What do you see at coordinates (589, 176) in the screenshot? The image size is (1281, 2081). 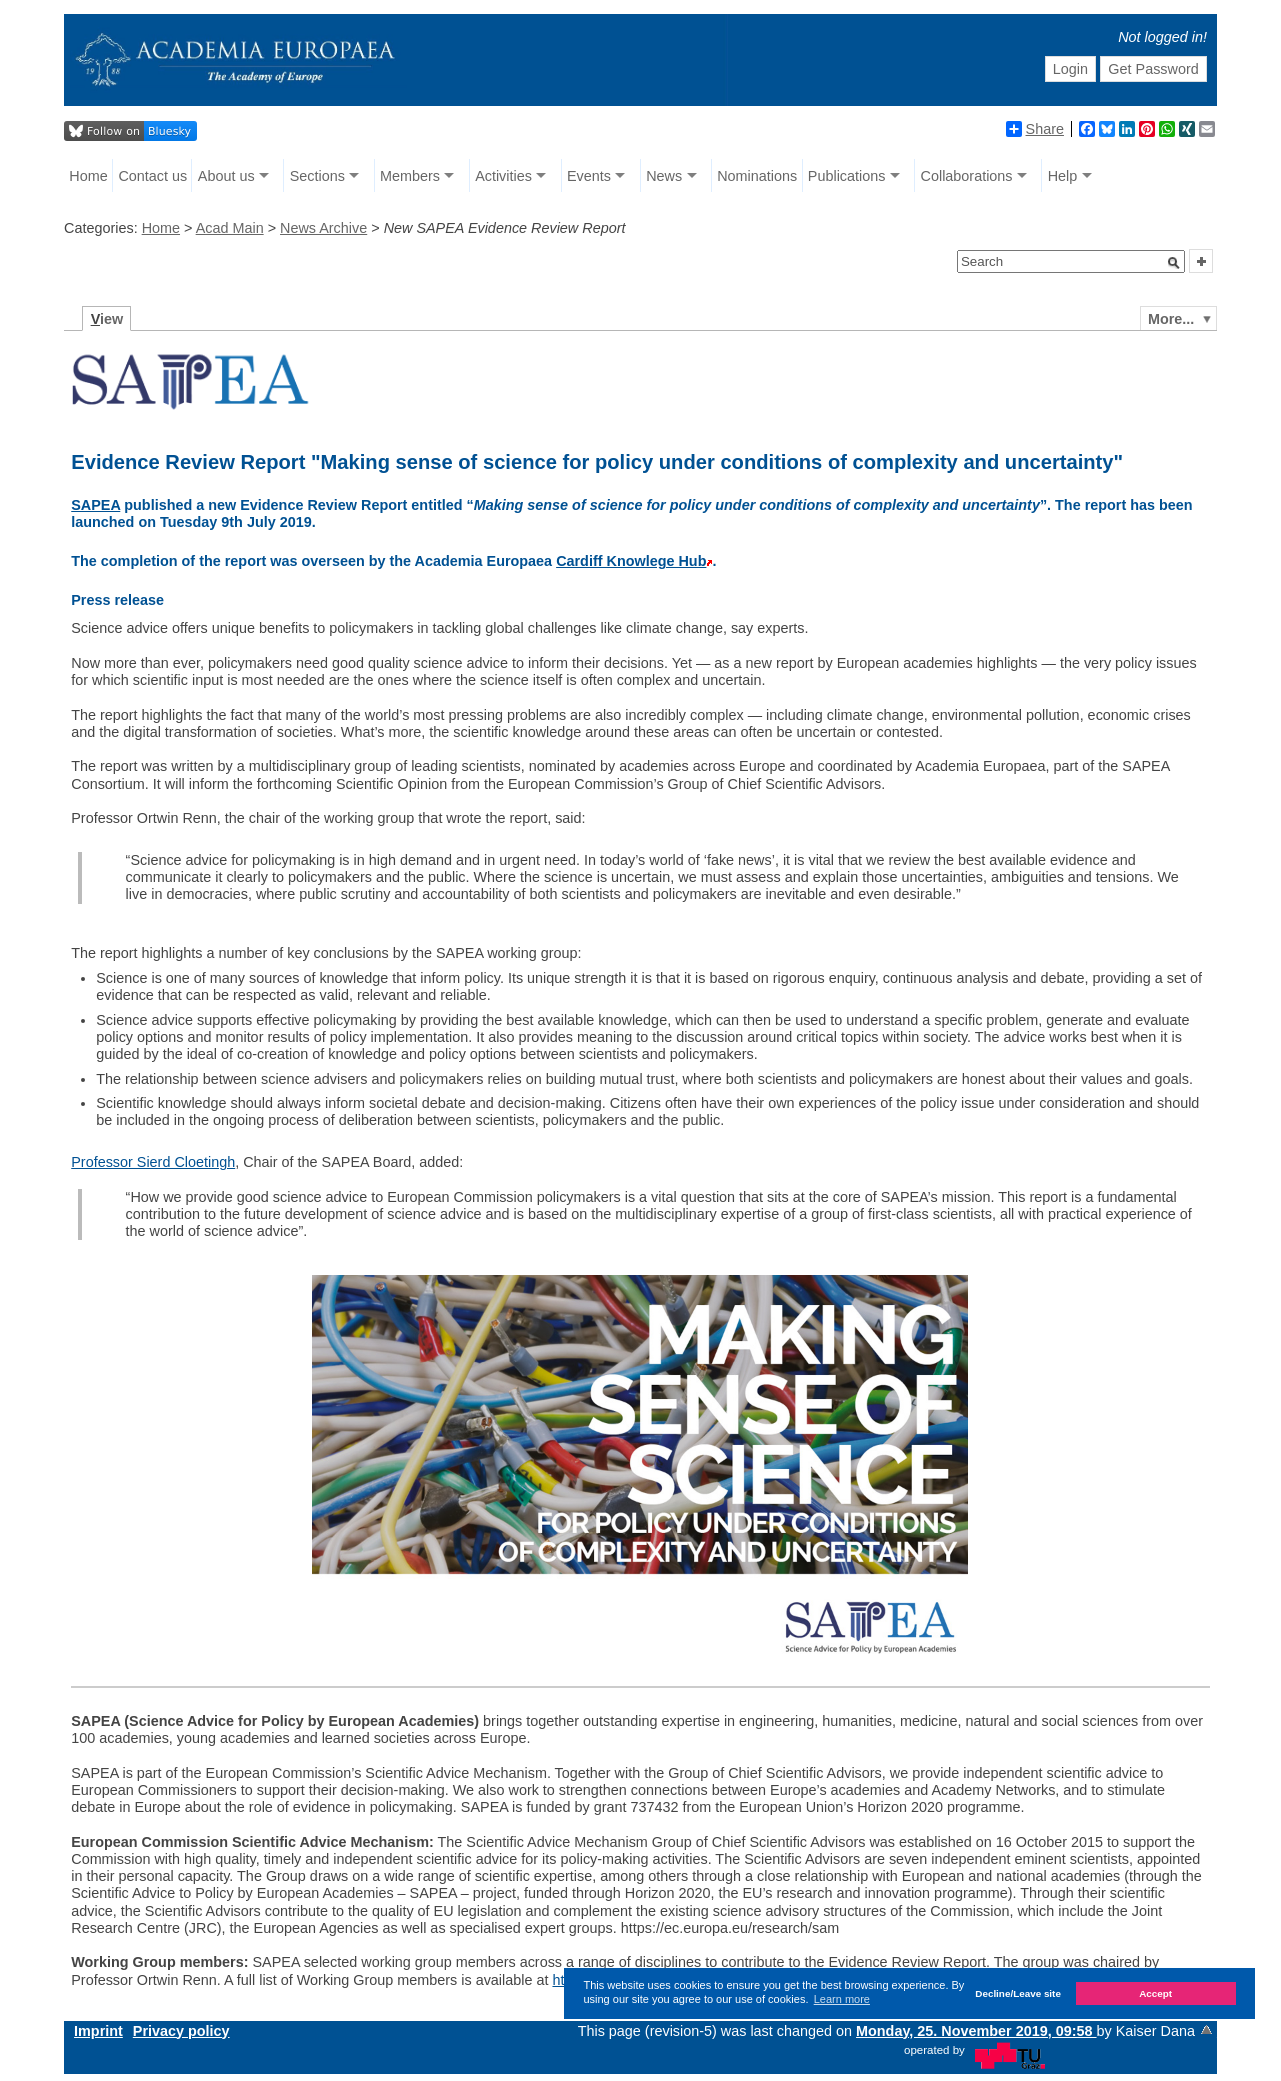 I see `Events` at bounding box center [589, 176].